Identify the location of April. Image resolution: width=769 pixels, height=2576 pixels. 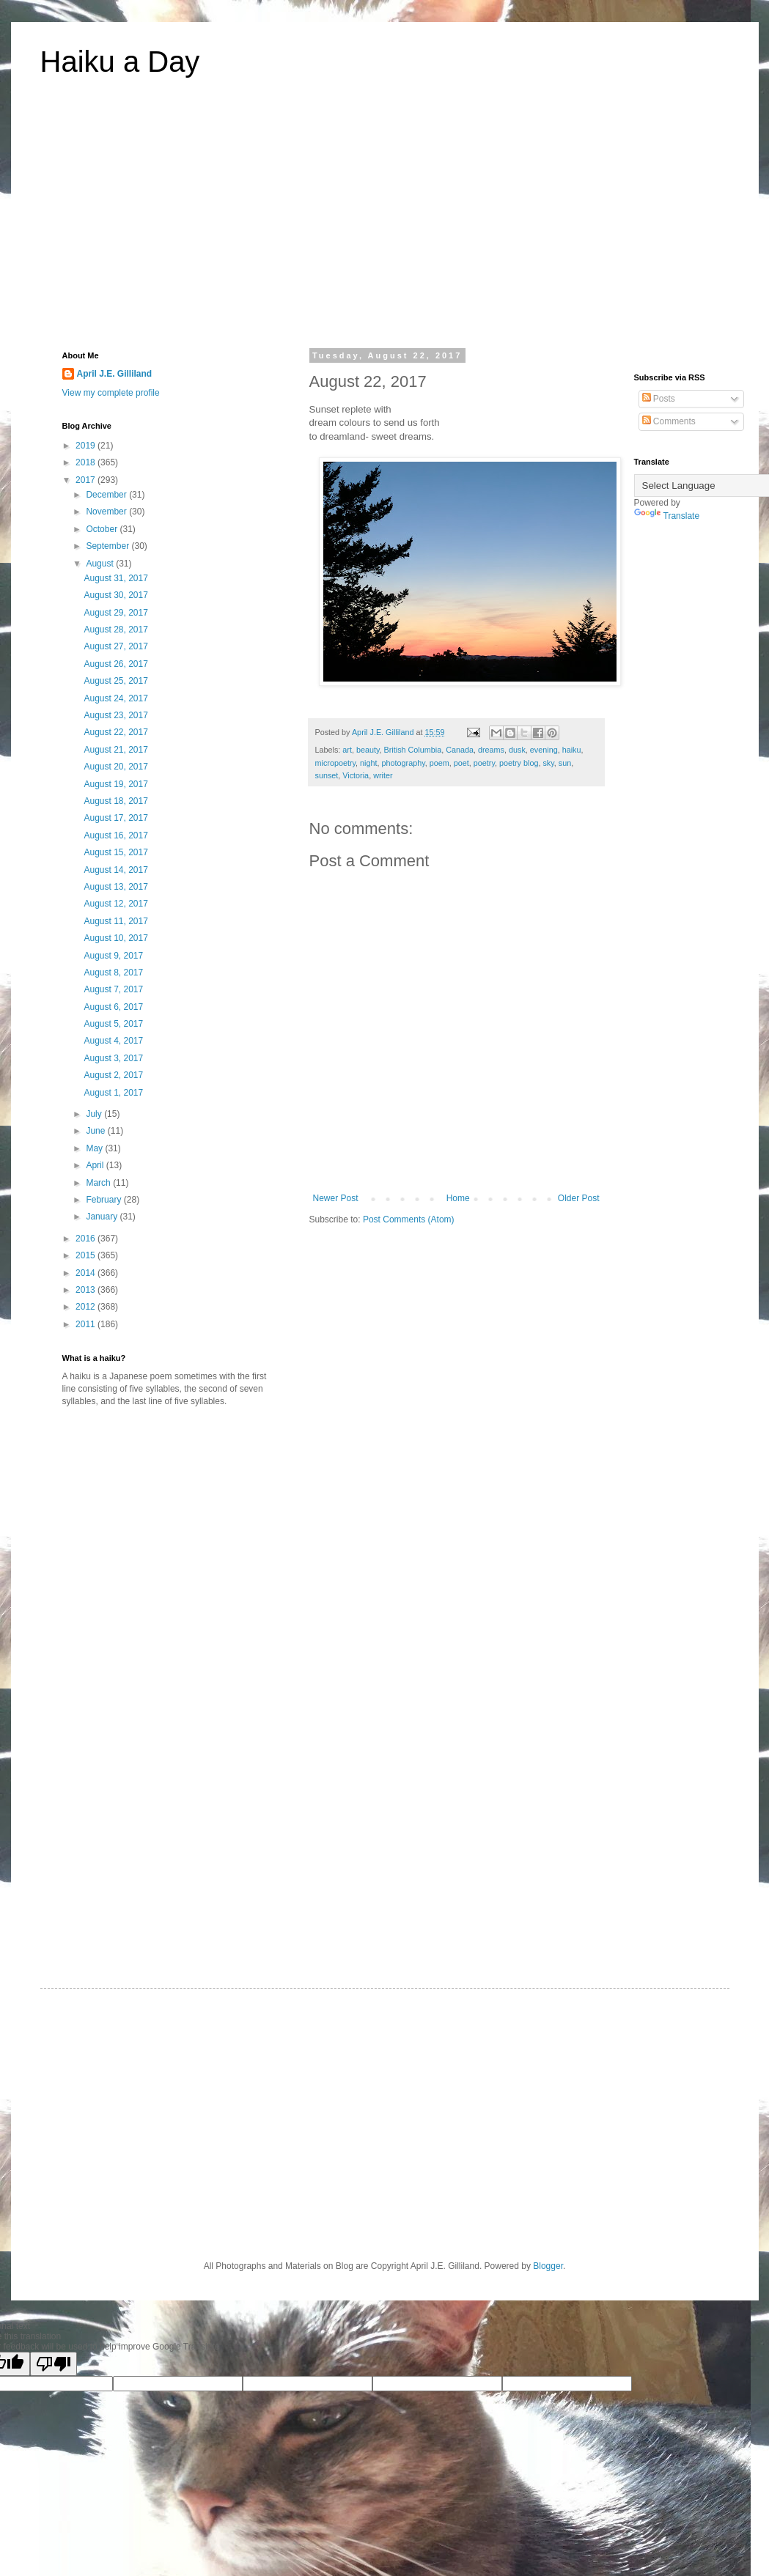
(96, 1165).